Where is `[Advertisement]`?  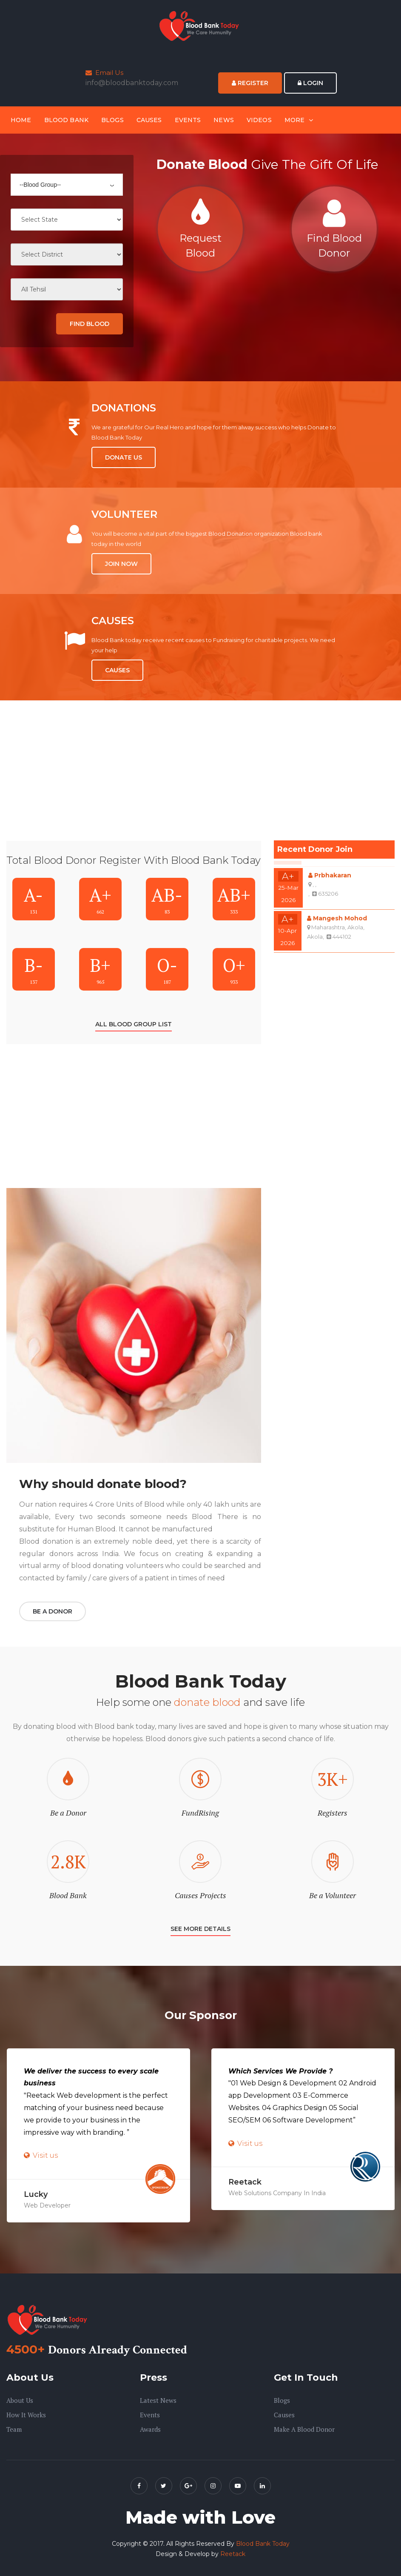
[Advertisement] is located at coordinates (133, 781).